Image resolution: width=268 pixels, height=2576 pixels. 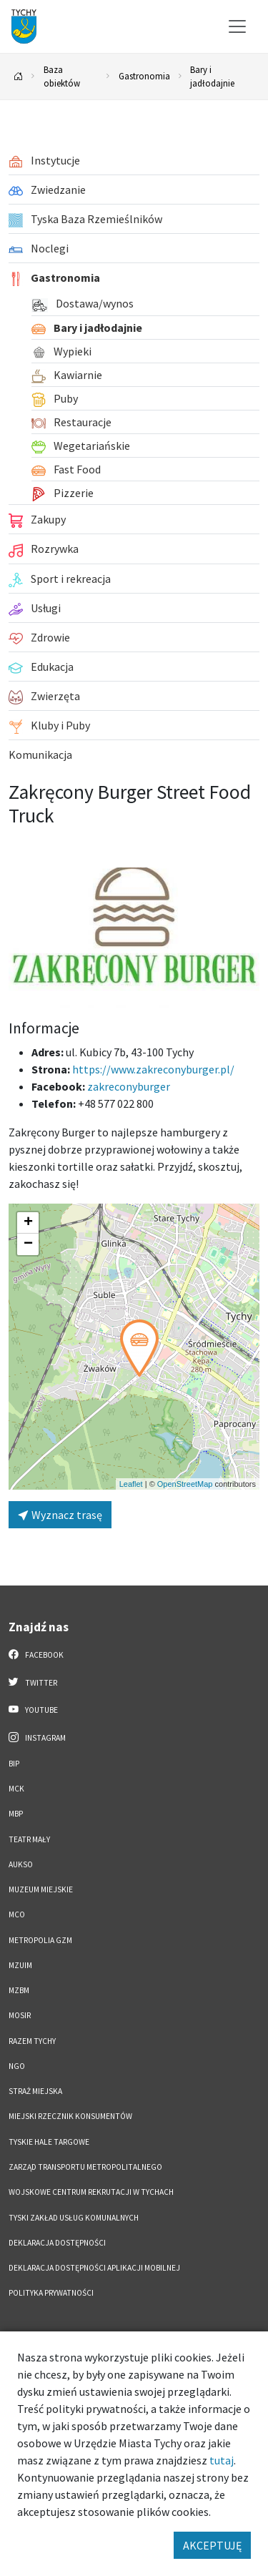 What do you see at coordinates (33, 1682) in the screenshot?
I see `Twitter` at bounding box center [33, 1682].